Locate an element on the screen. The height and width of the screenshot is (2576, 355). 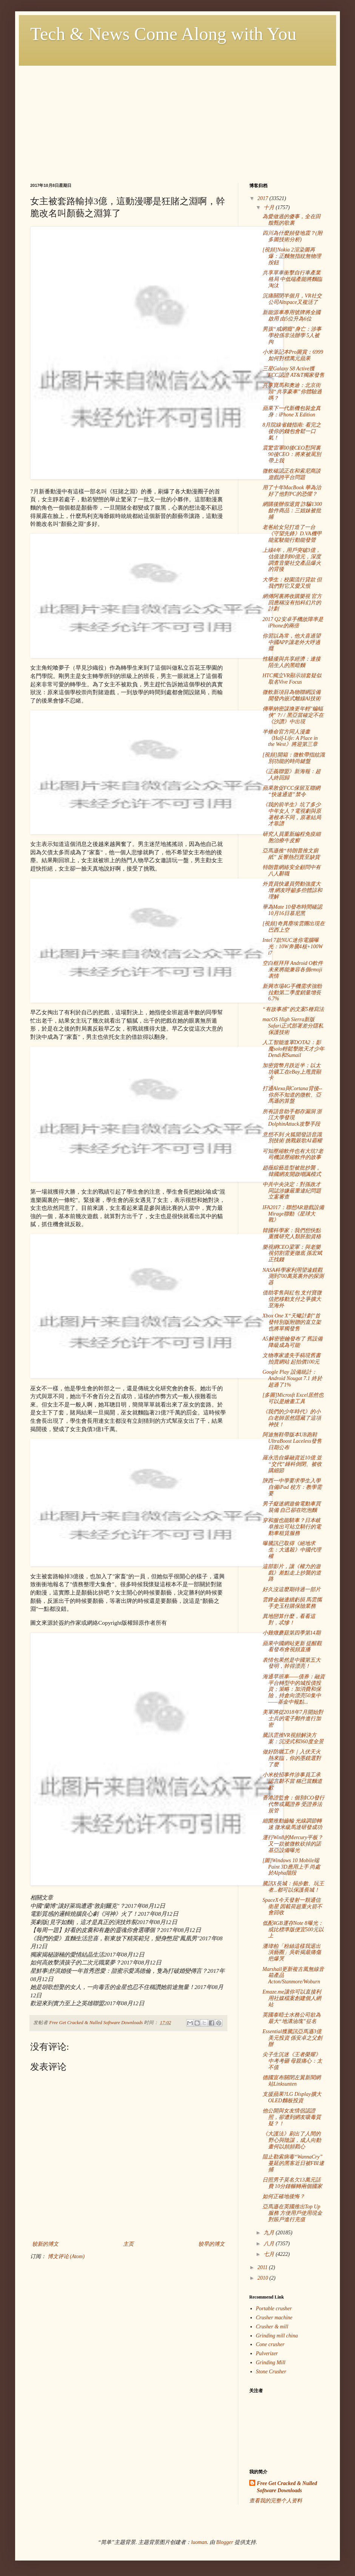
九月 is located at coordinates (270, 2233).